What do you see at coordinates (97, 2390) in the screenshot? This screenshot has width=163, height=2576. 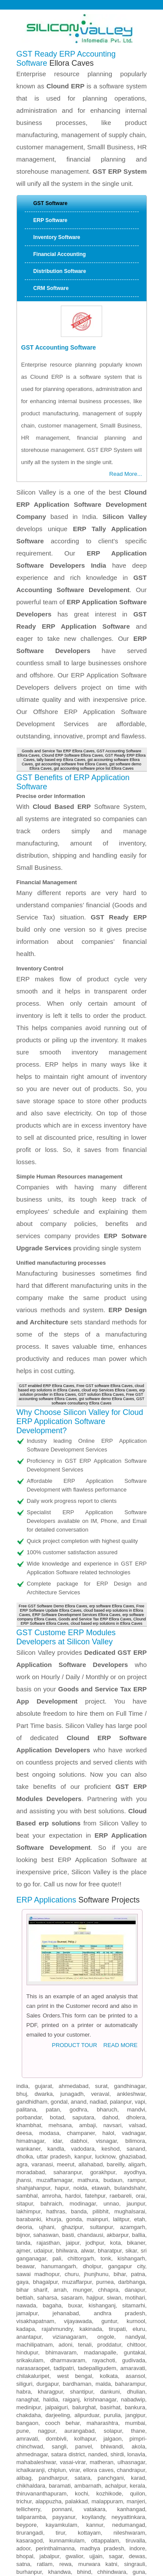 I see `murwara katni` at bounding box center [97, 2390].